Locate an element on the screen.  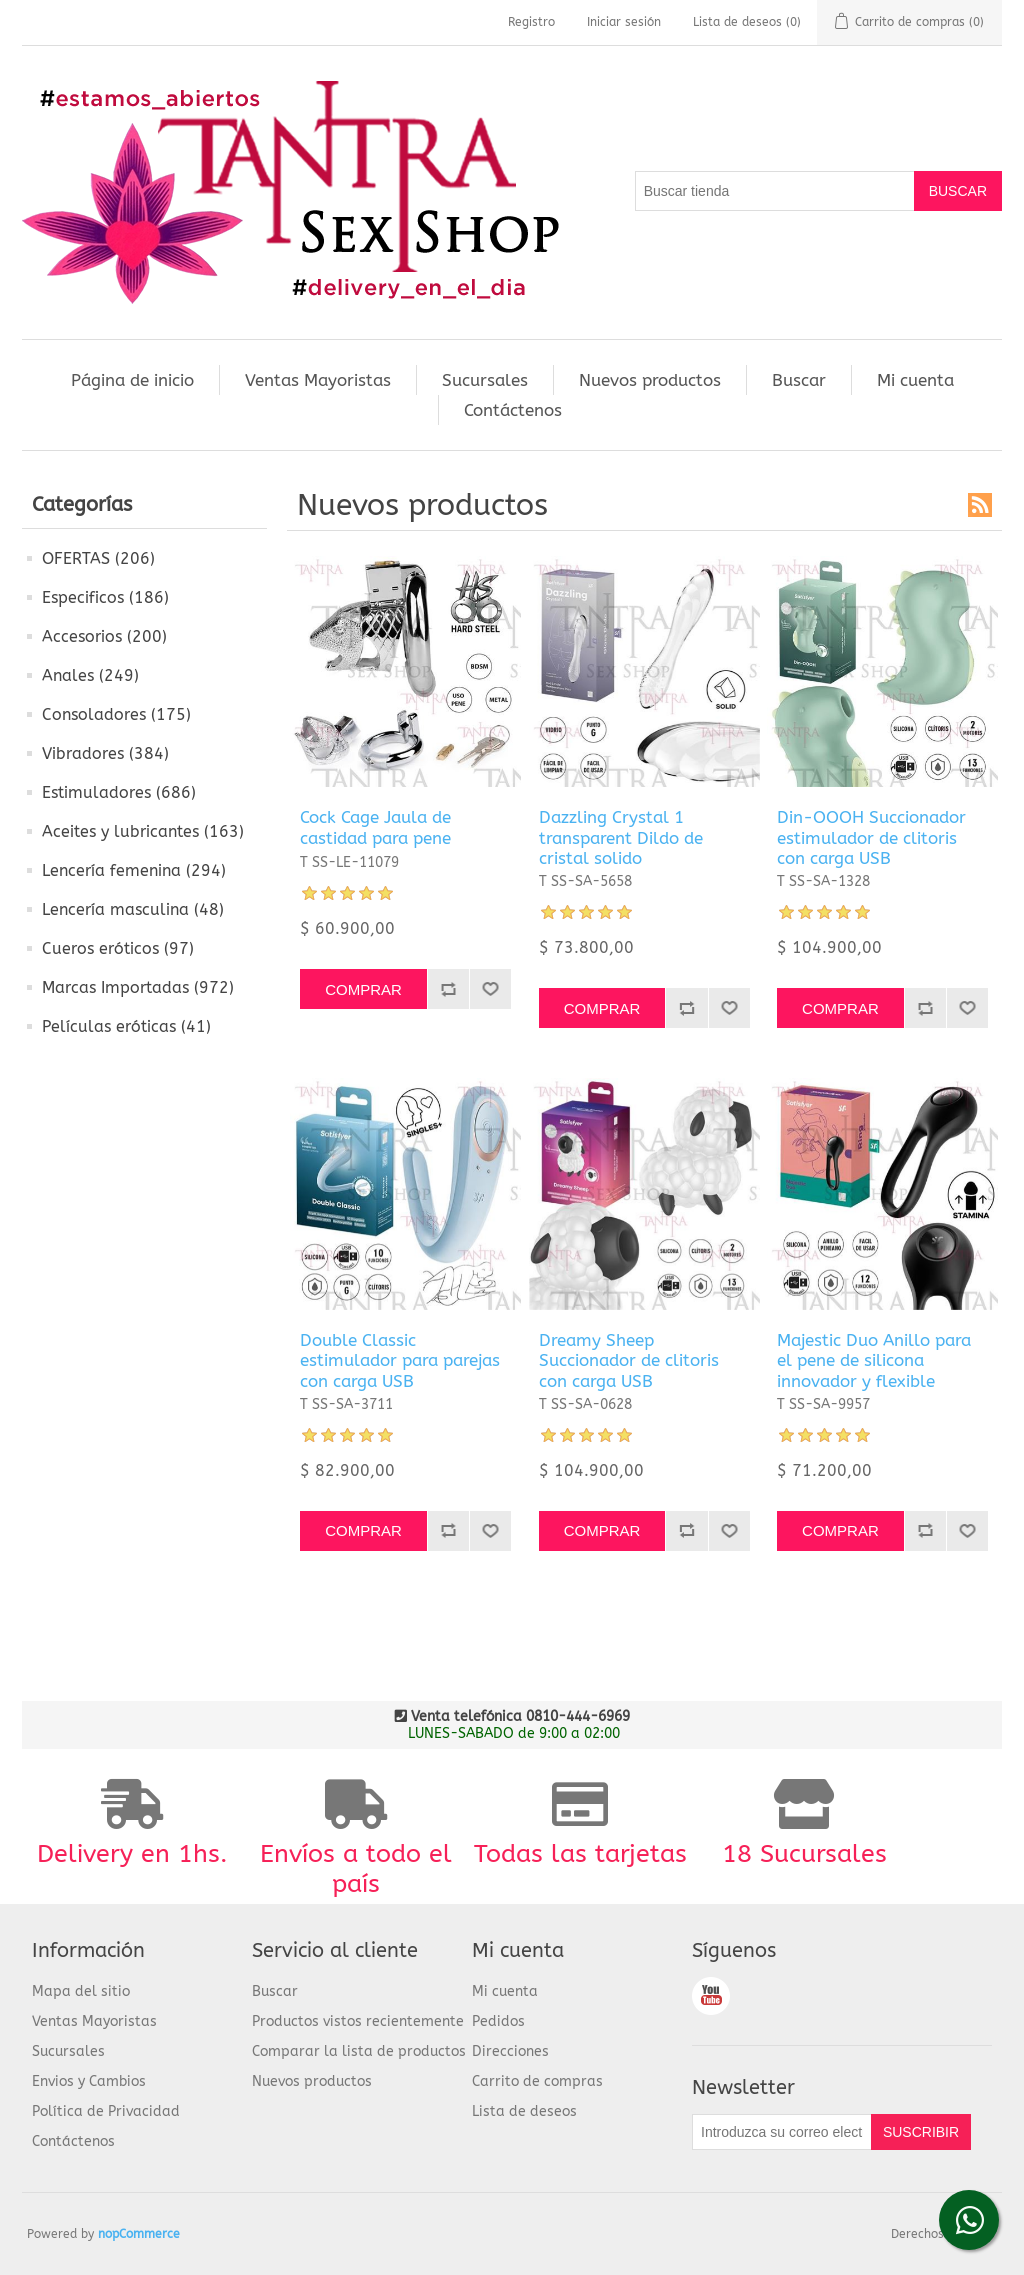
Comparar la lista de productos is located at coordinates (359, 2051).